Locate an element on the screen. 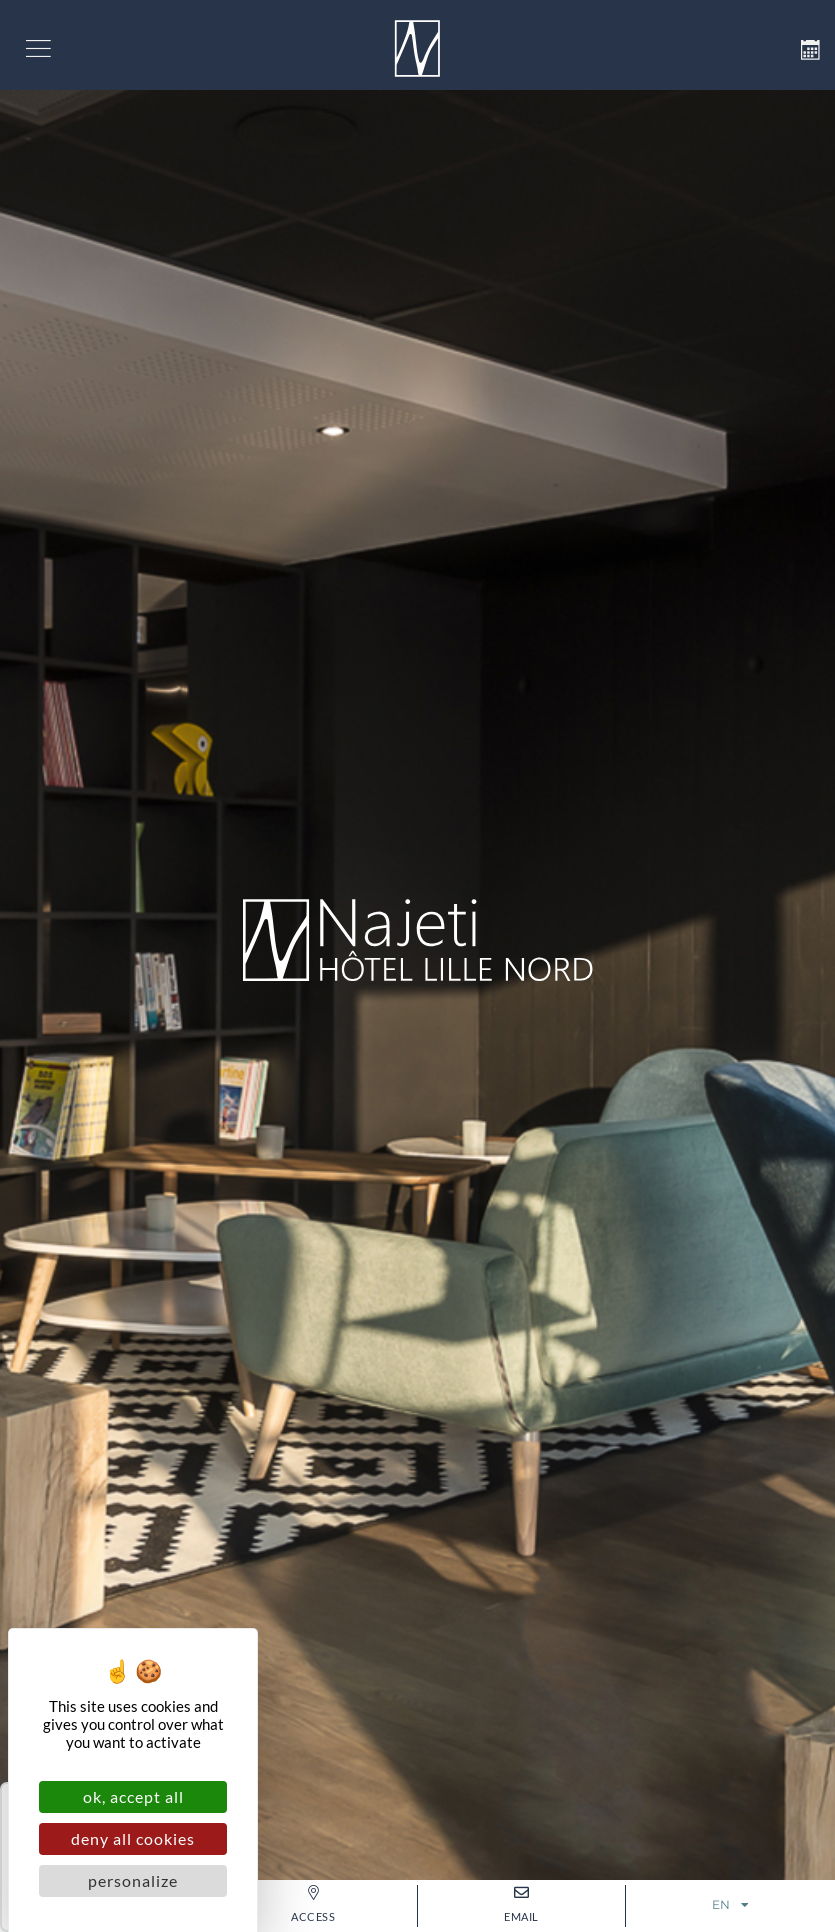 This screenshot has width=835, height=1932. [button] is located at coordinates (38, 45).